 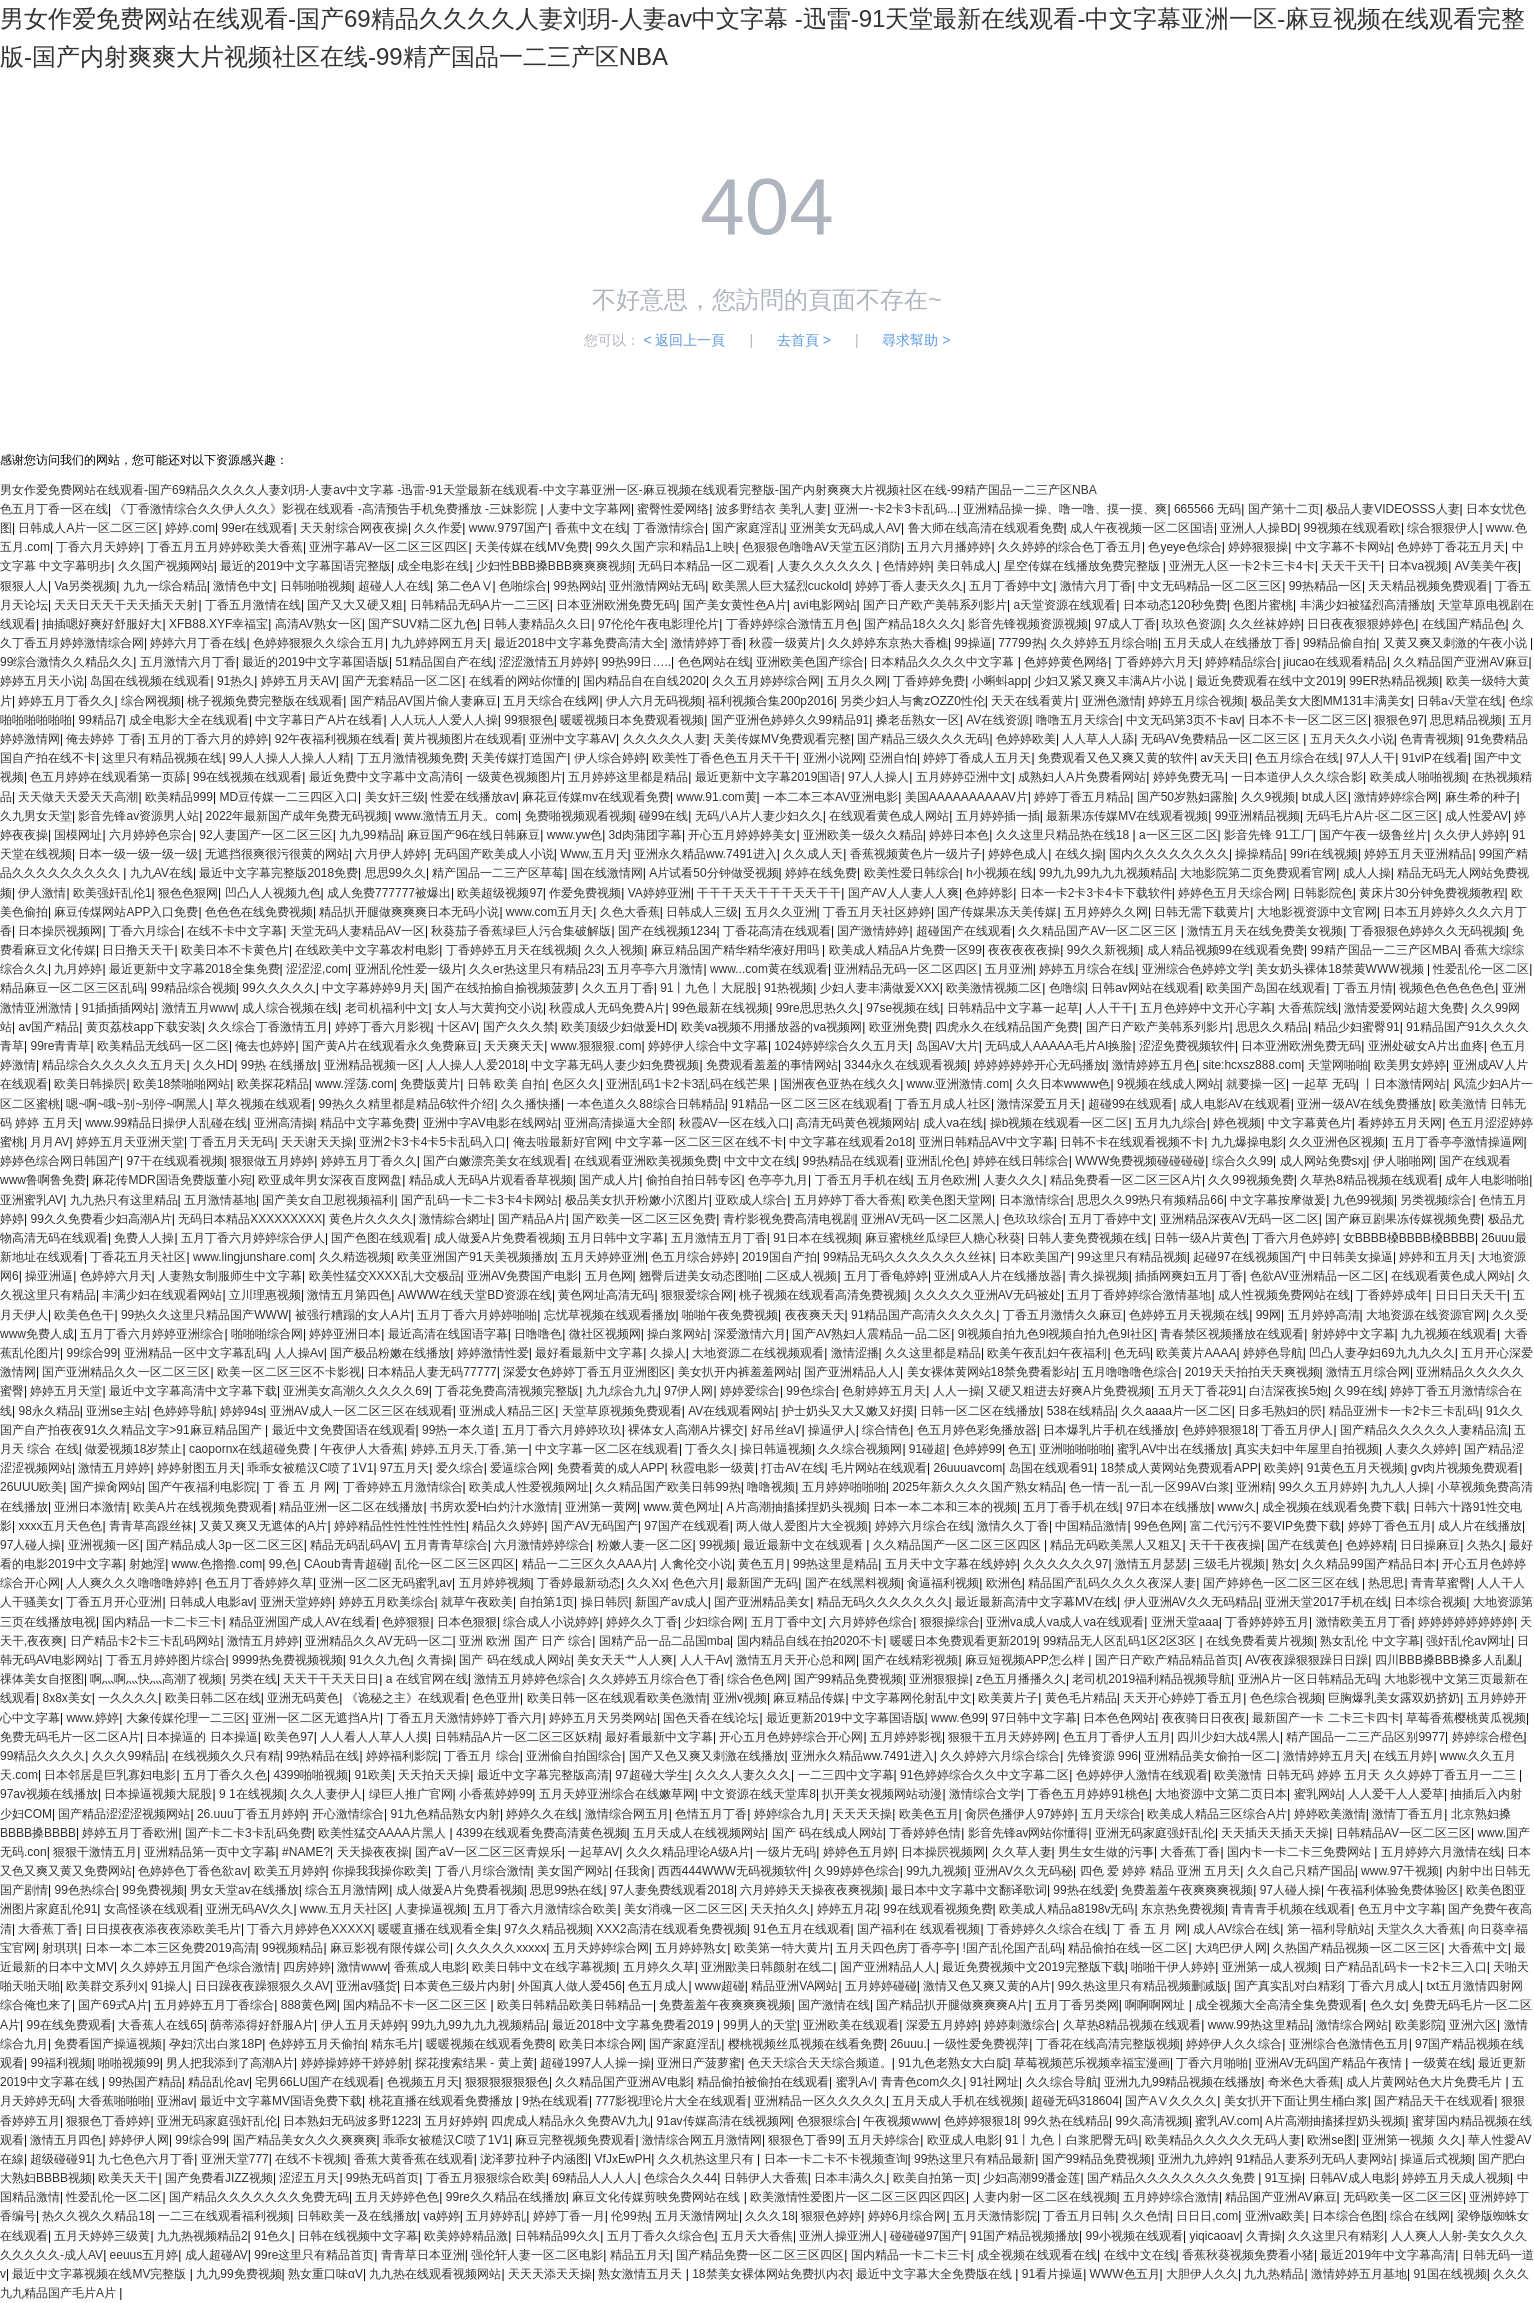 What do you see at coordinates (669, 528) in the screenshot?
I see `丁香激情综合` at bounding box center [669, 528].